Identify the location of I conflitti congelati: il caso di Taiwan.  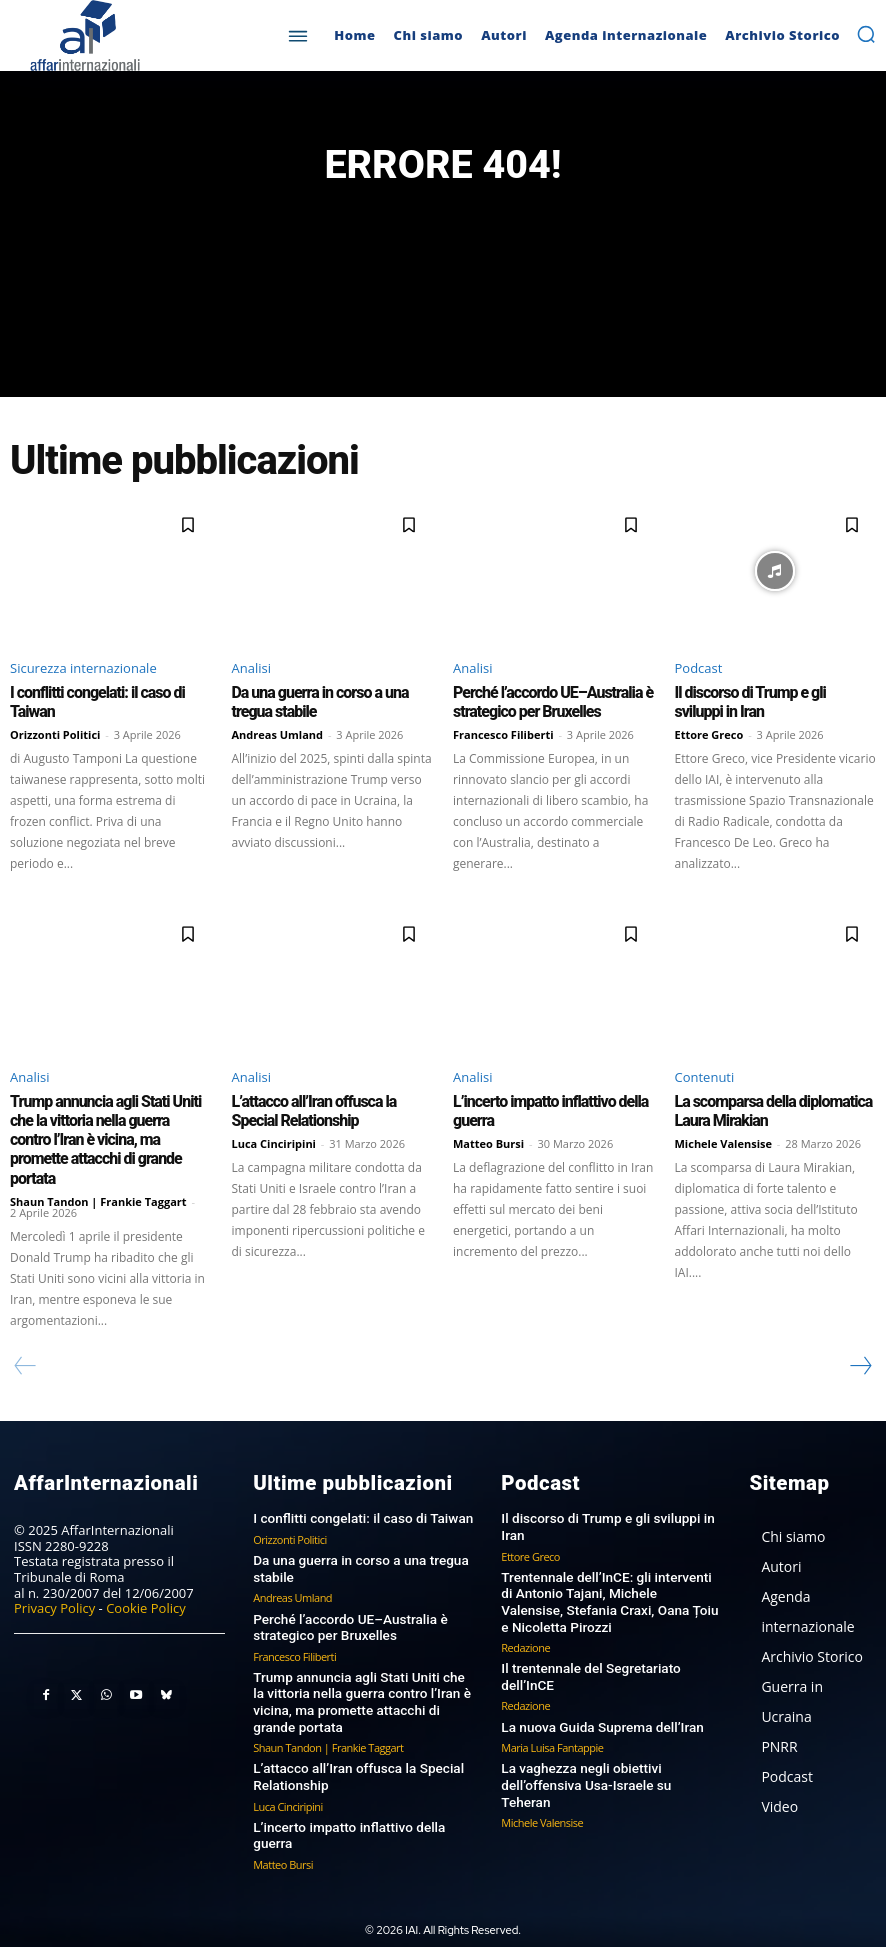
(358, 1493).